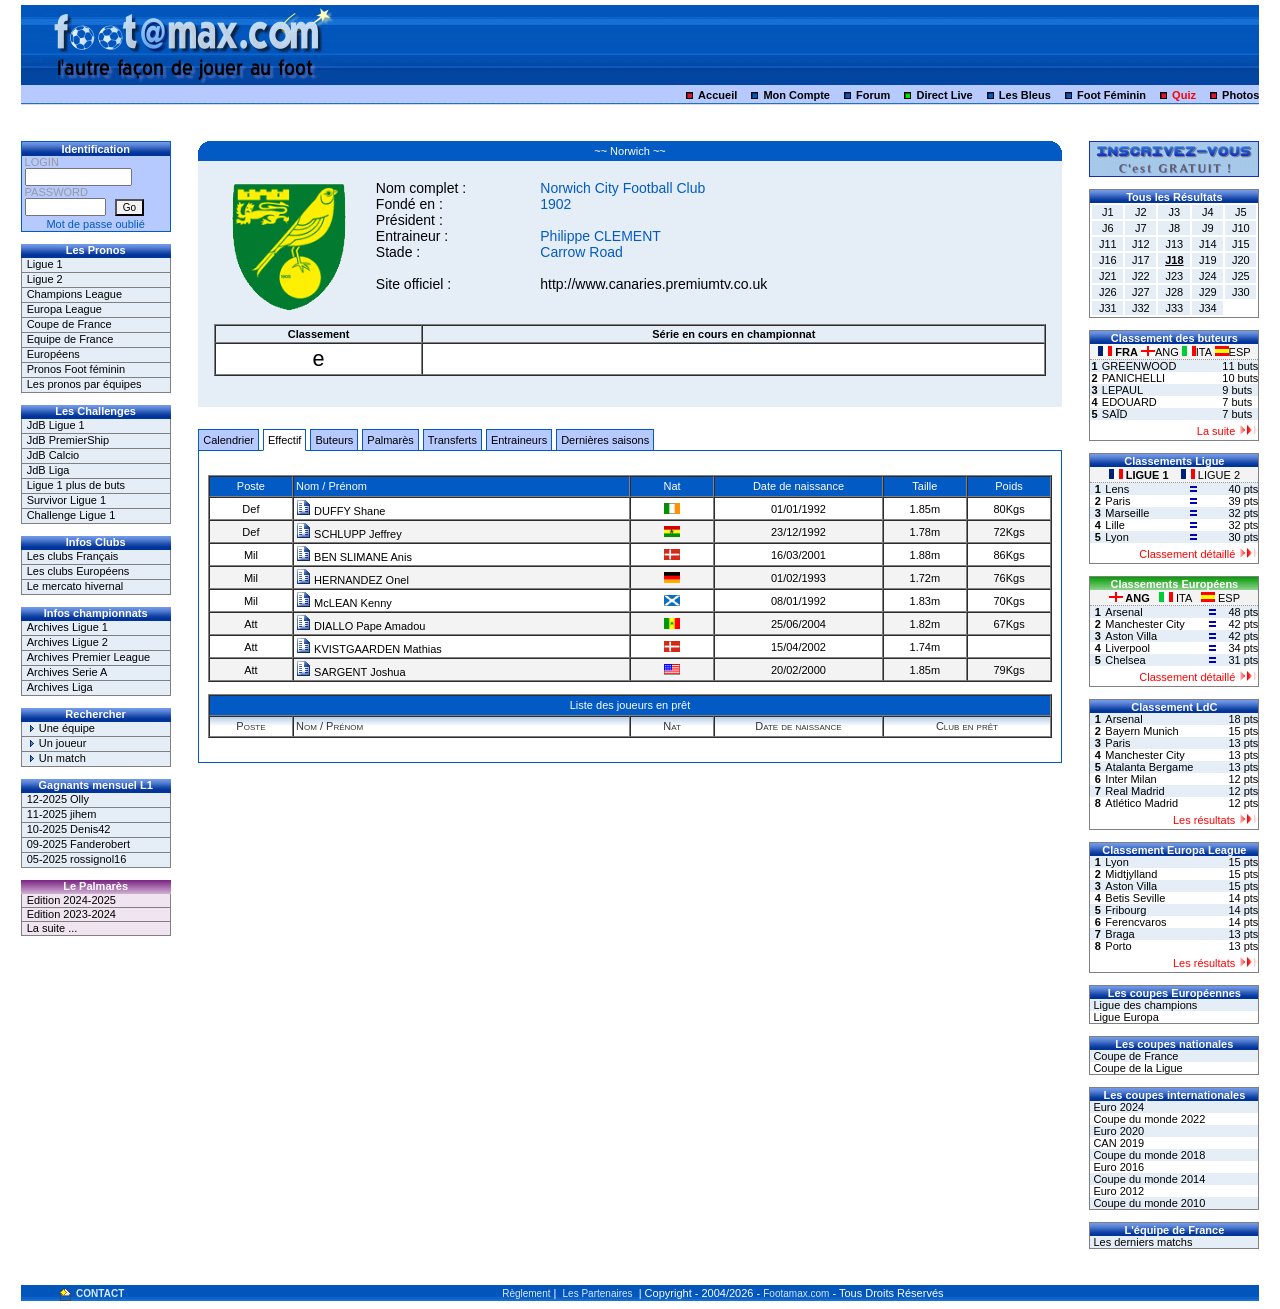 The width and height of the screenshot is (1280, 1309). Describe the element at coordinates (653, 284) in the screenshot. I see `http://www.canaries.premiumtv.co.uk` at that location.